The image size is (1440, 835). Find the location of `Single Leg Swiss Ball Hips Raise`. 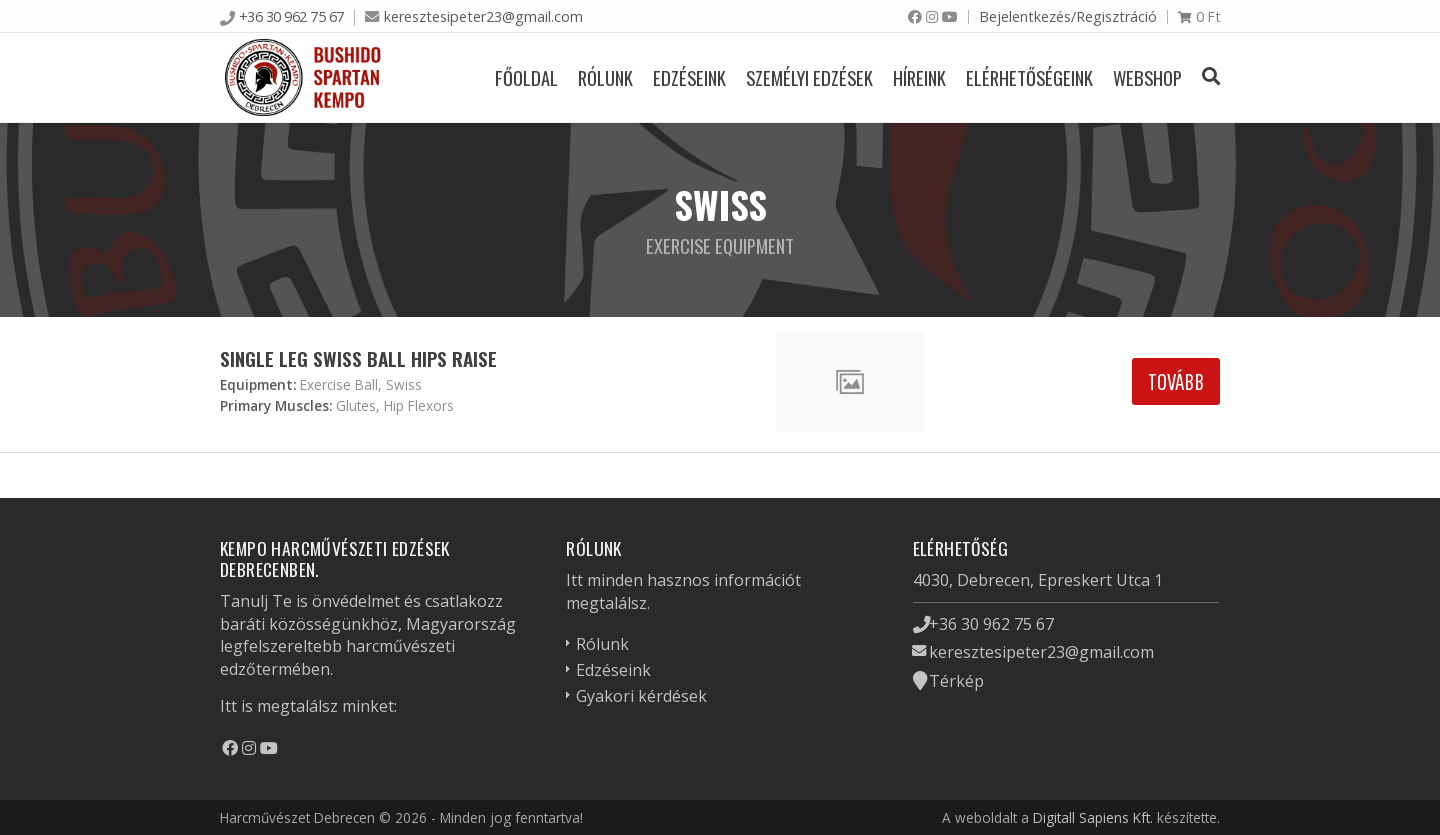

Single Leg Swiss Ball Hips Raise is located at coordinates (358, 358).